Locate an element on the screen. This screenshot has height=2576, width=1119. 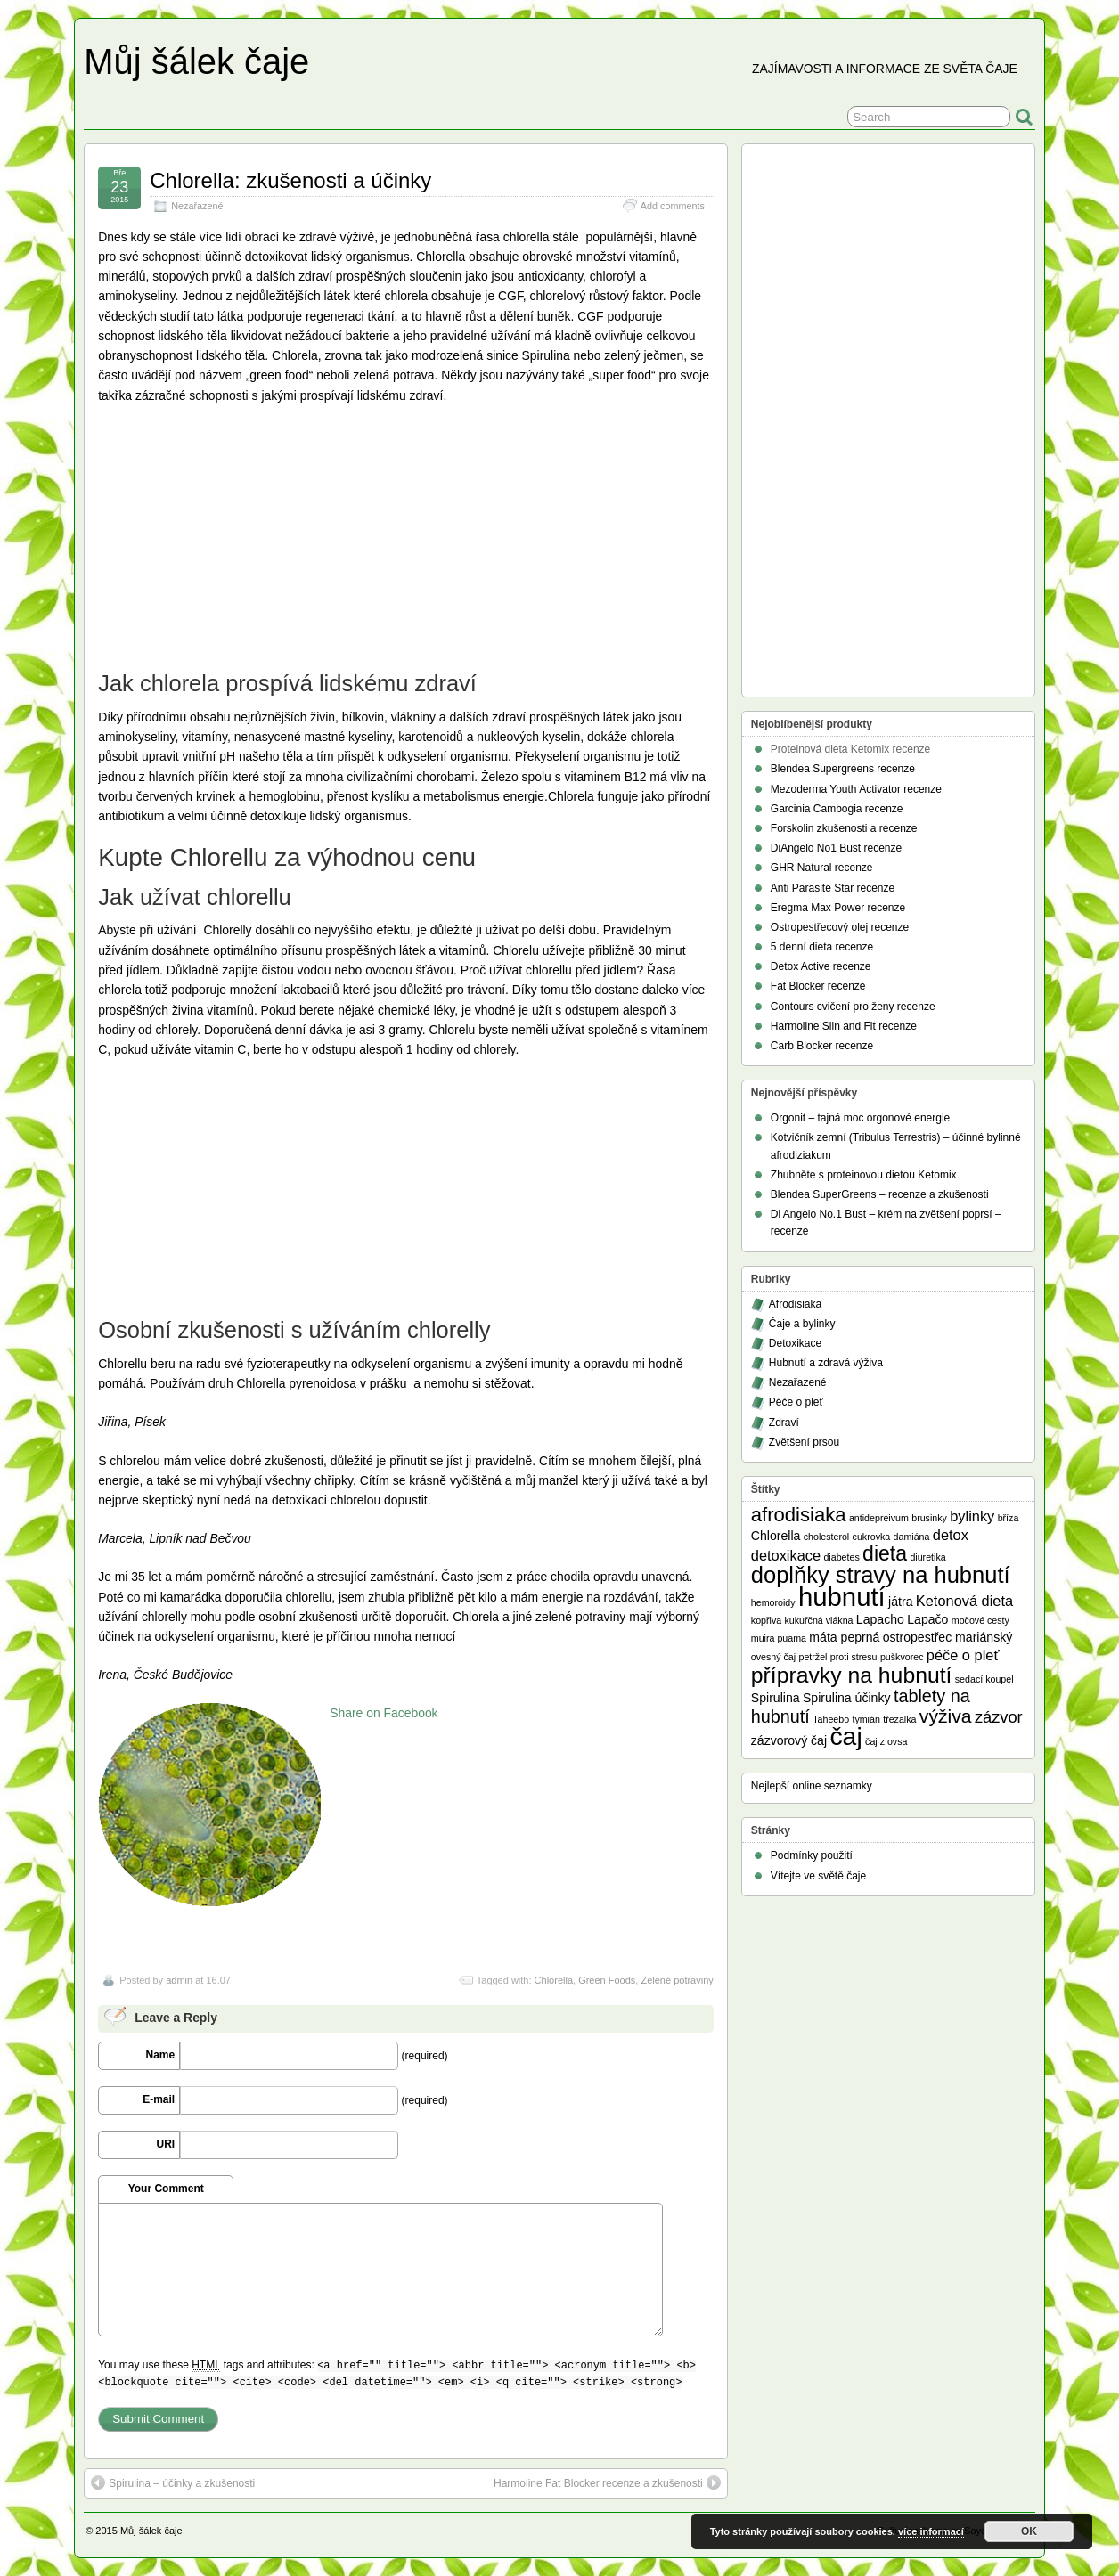
přípravky na hubnutí is located at coordinates (851, 1675).